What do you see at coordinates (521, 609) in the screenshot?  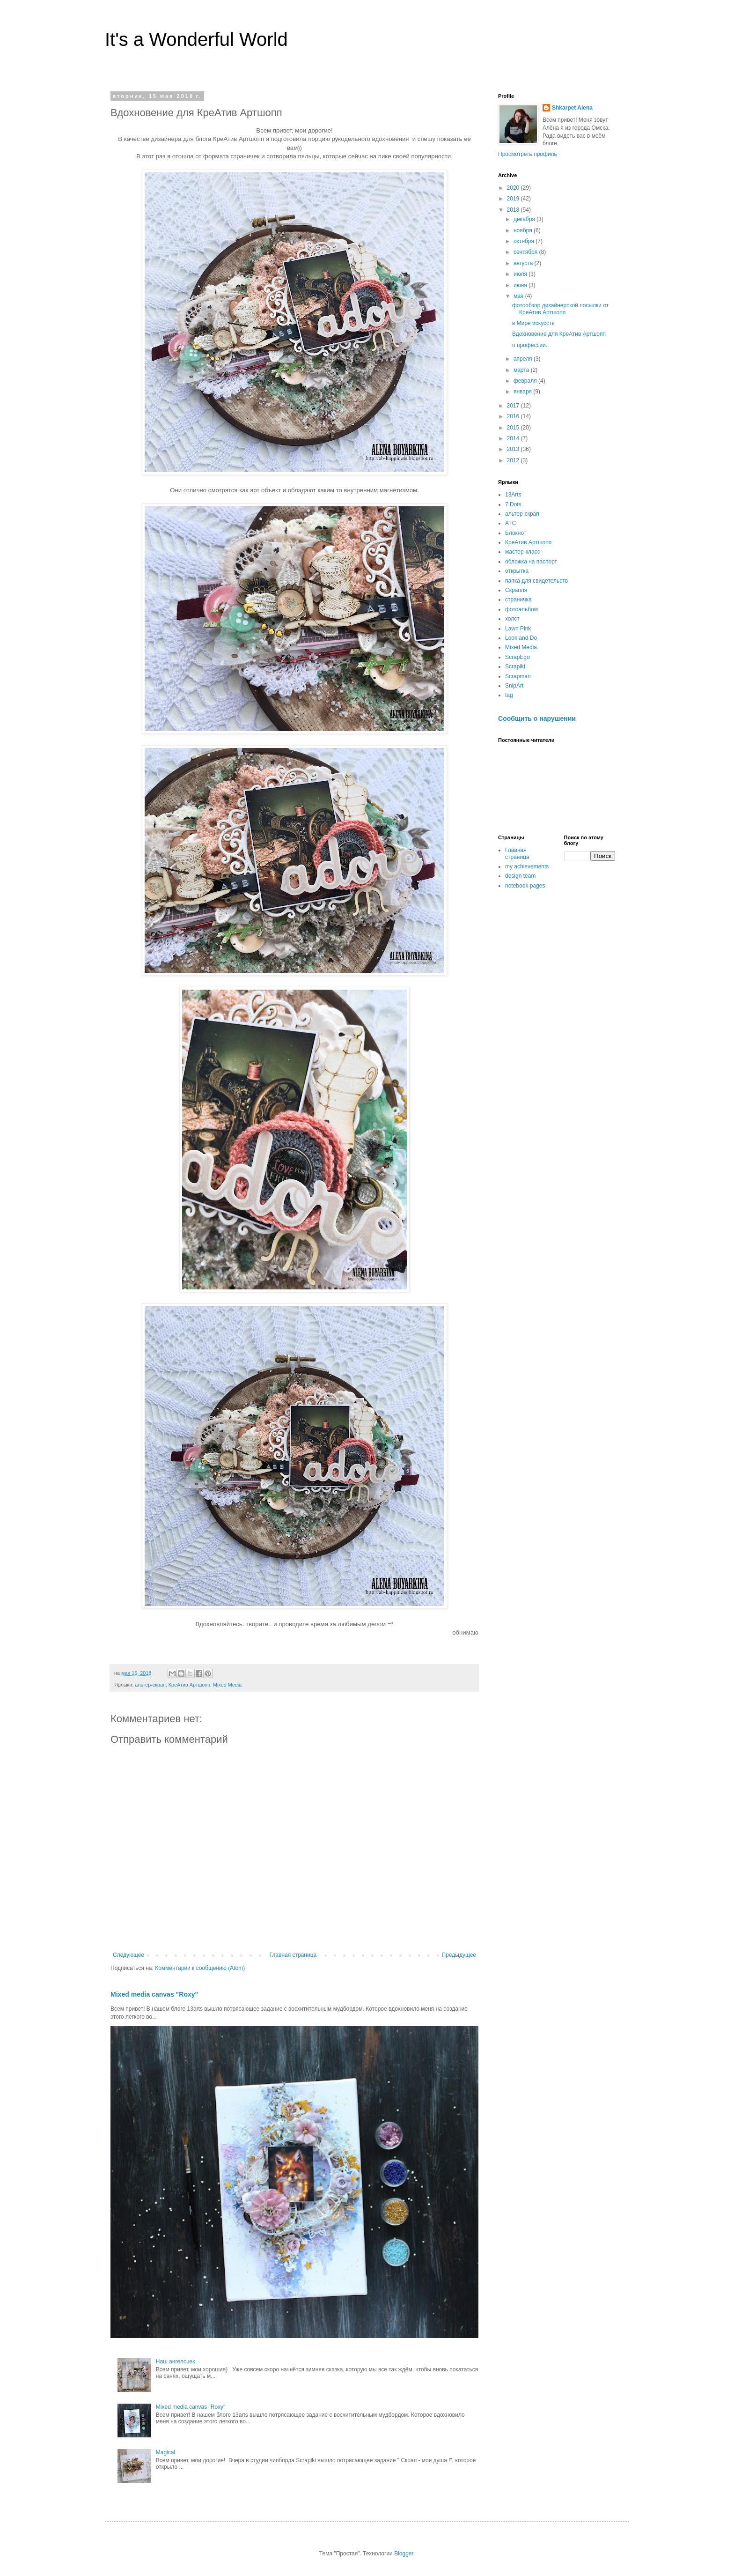 I see `фотоальбом` at bounding box center [521, 609].